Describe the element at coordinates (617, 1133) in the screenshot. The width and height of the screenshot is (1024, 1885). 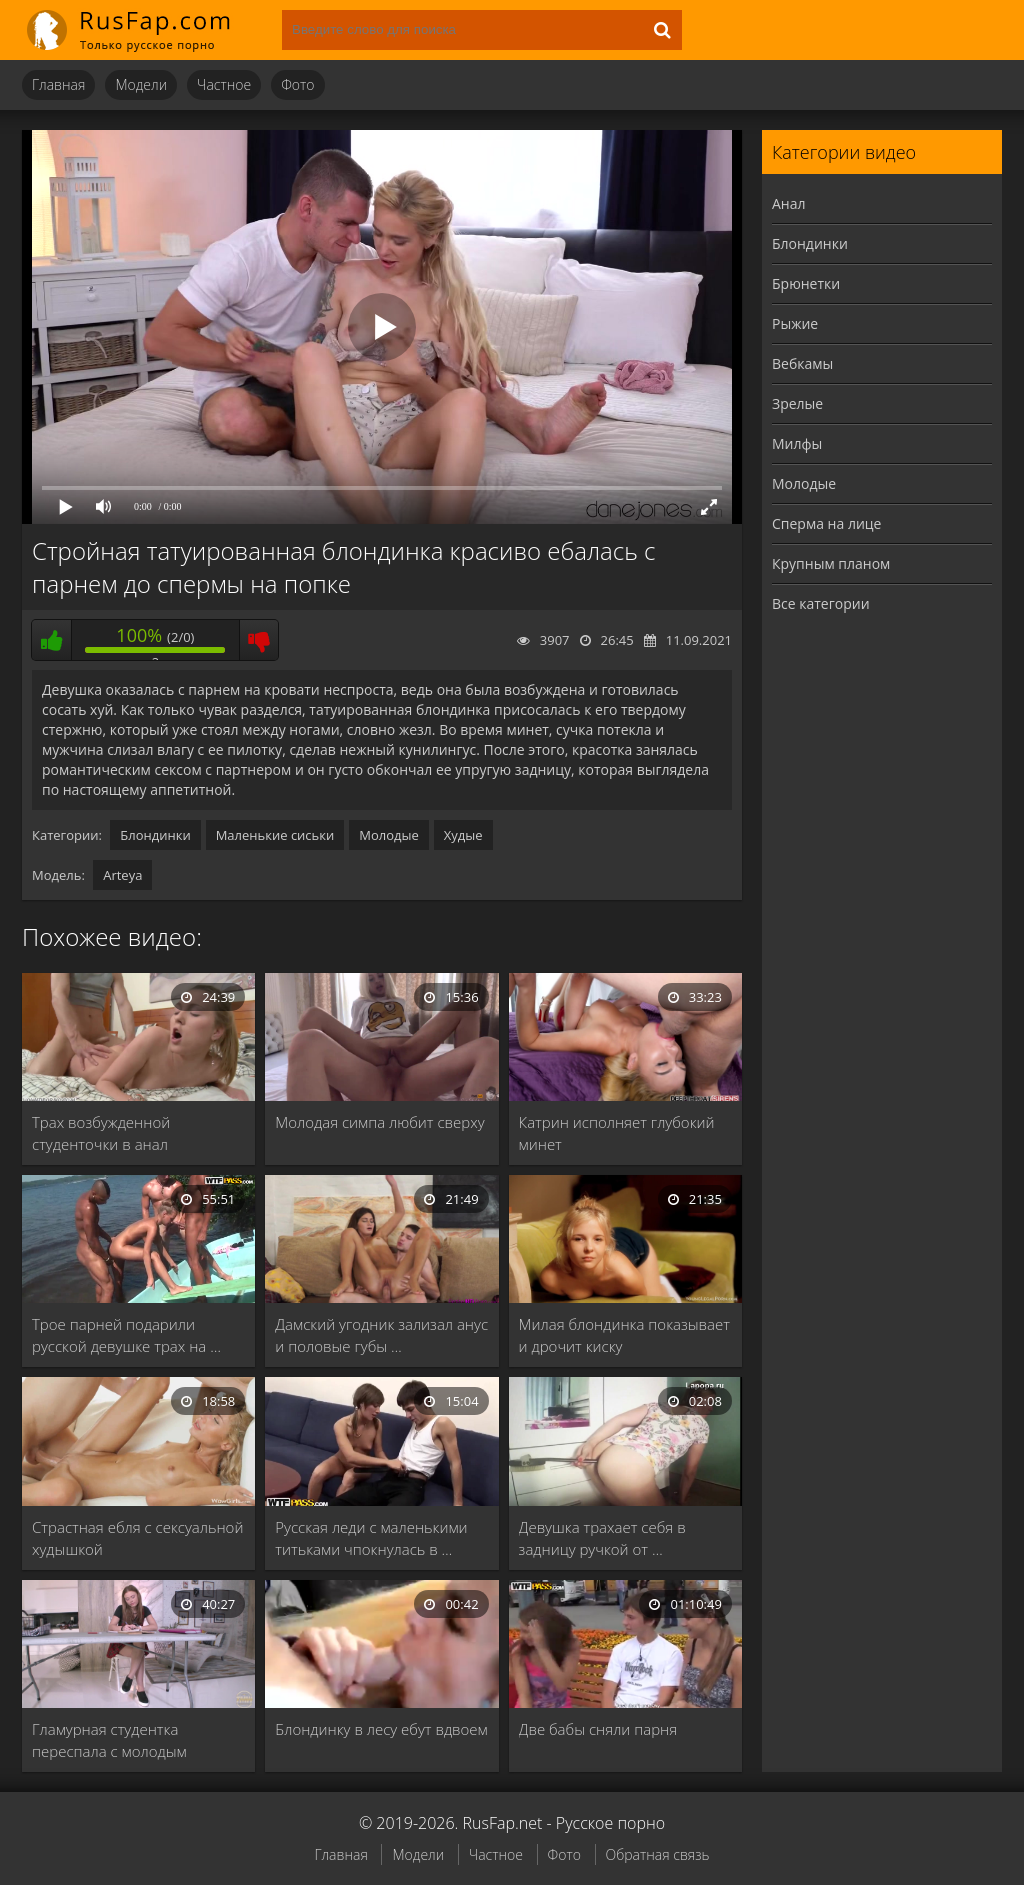
I see `Катрин исполняет глубокий минет` at that location.